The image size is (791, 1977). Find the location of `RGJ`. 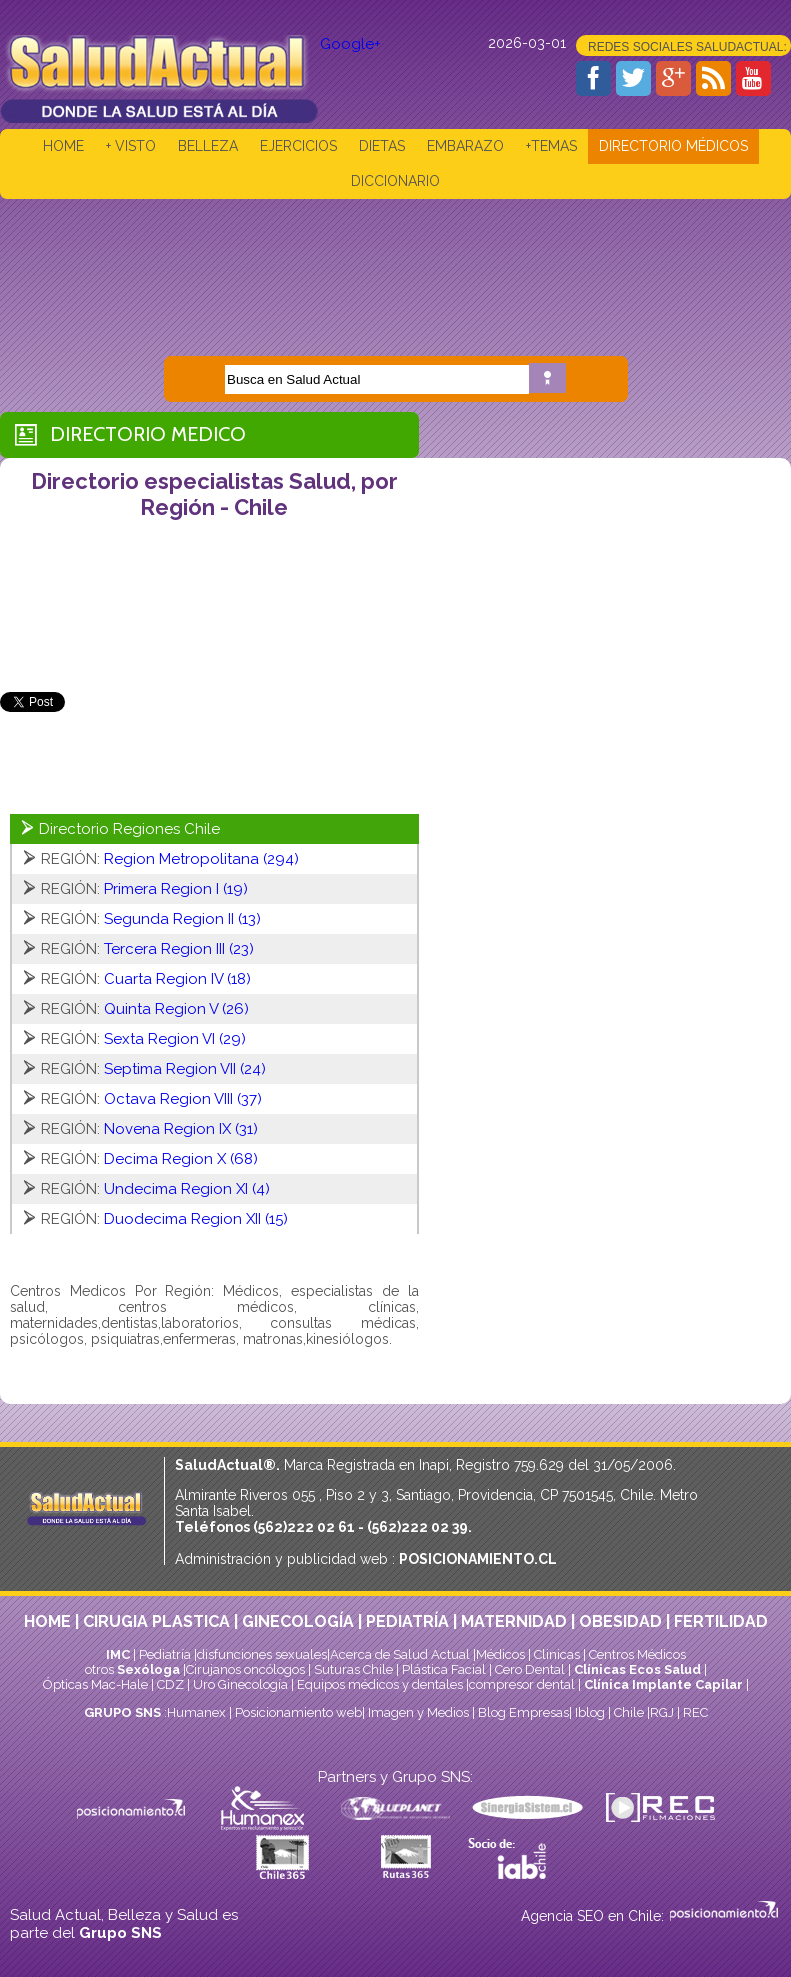

RGJ is located at coordinates (662, 1712).